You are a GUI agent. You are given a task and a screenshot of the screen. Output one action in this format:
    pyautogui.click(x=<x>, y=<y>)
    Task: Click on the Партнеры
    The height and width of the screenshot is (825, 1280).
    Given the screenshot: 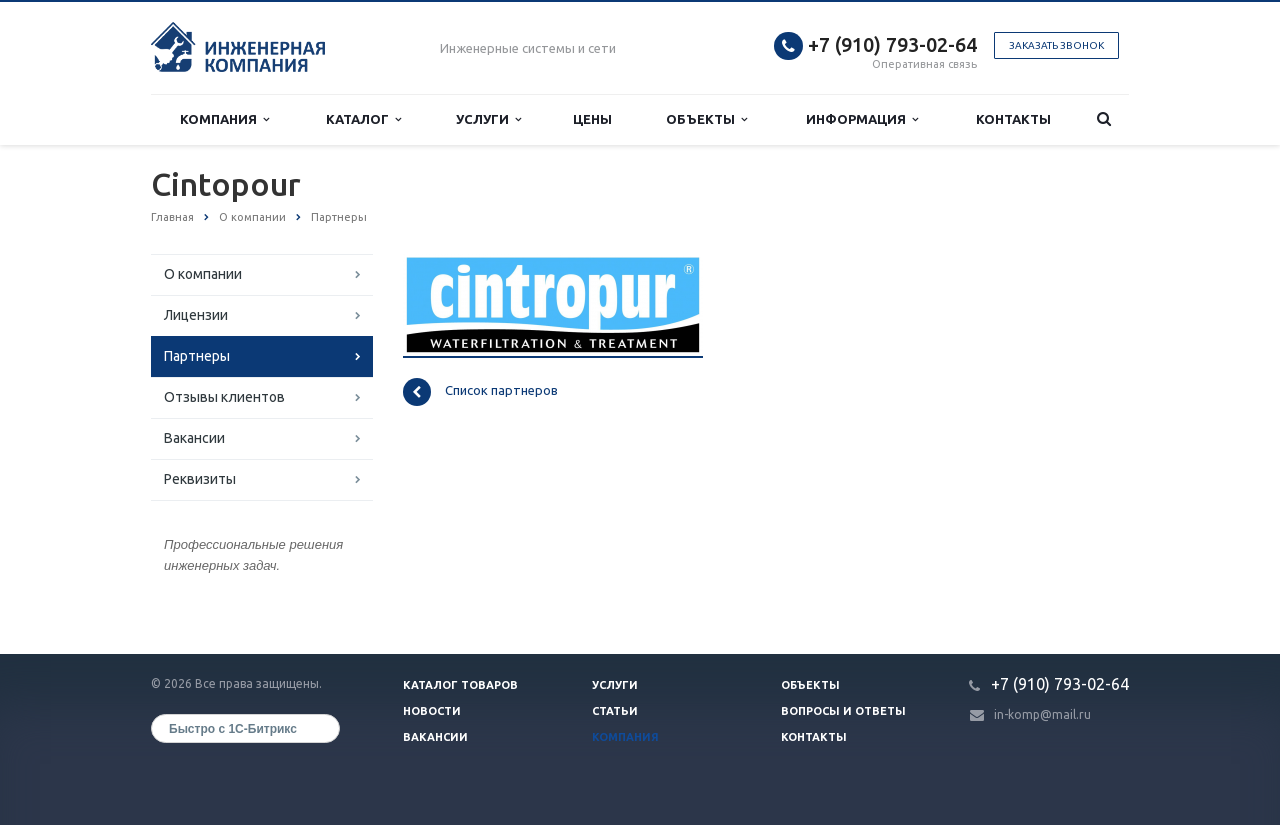 What is the action you would take?
    pyautogui.click(x=197, y=356)
    